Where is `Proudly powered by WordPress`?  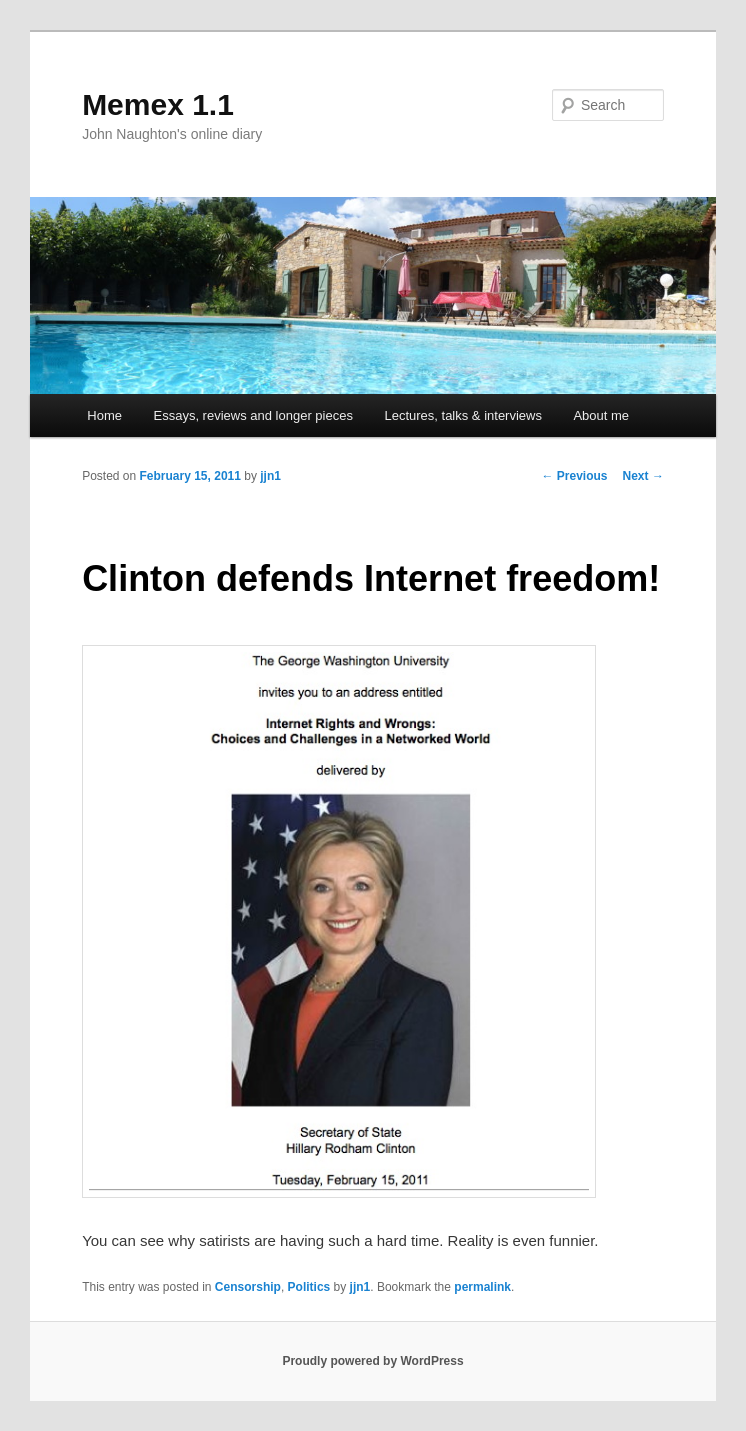 Proudly powered by WordPress is located at coordinates (372, 1361).